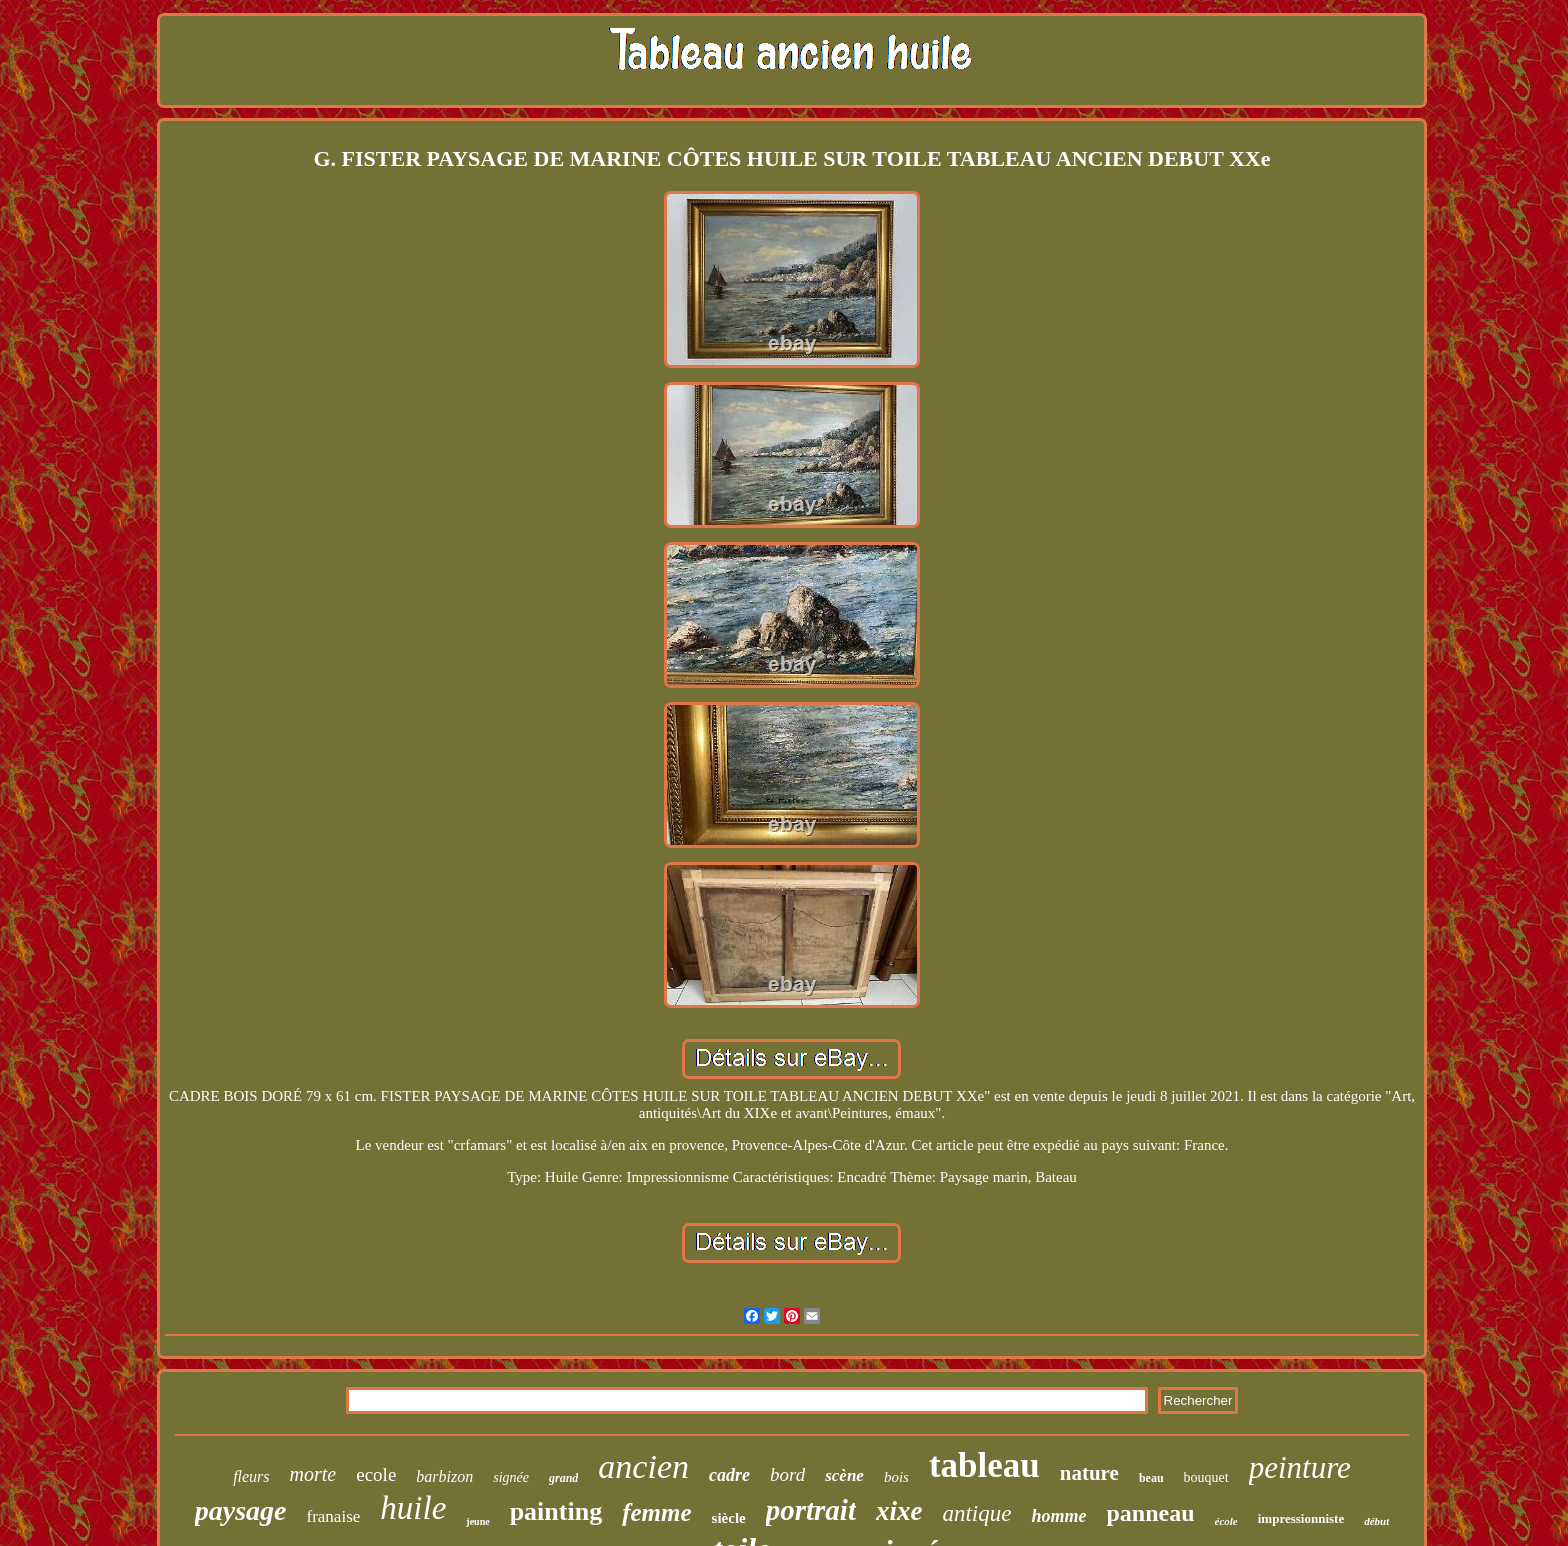 The image size is (1568, 1546). What do you see at coordinates (899, 1511) in the screenshot?
I see `xixe` at bounding box center [899, 1511].